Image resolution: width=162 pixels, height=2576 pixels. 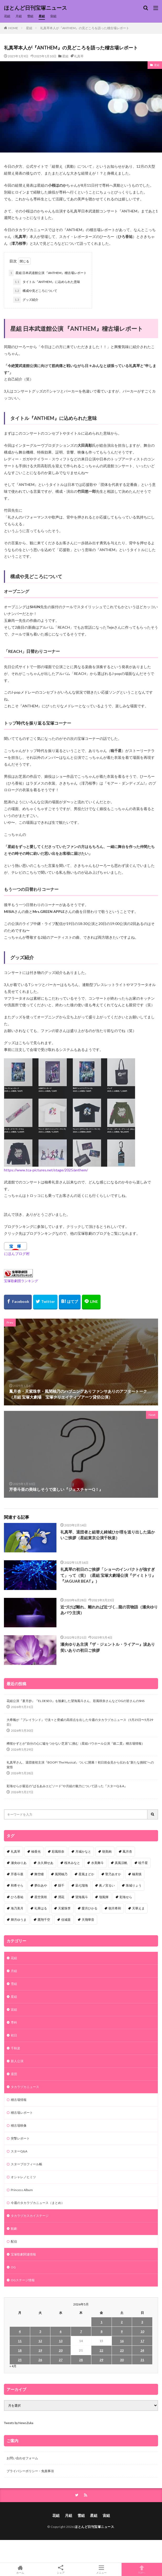 What do you see at coordinates (19, 1920) in the screenshot?
I see `輝月ゆうま [輝月ゆうま (33個の項目)]` at bounding box center [19, 1920].